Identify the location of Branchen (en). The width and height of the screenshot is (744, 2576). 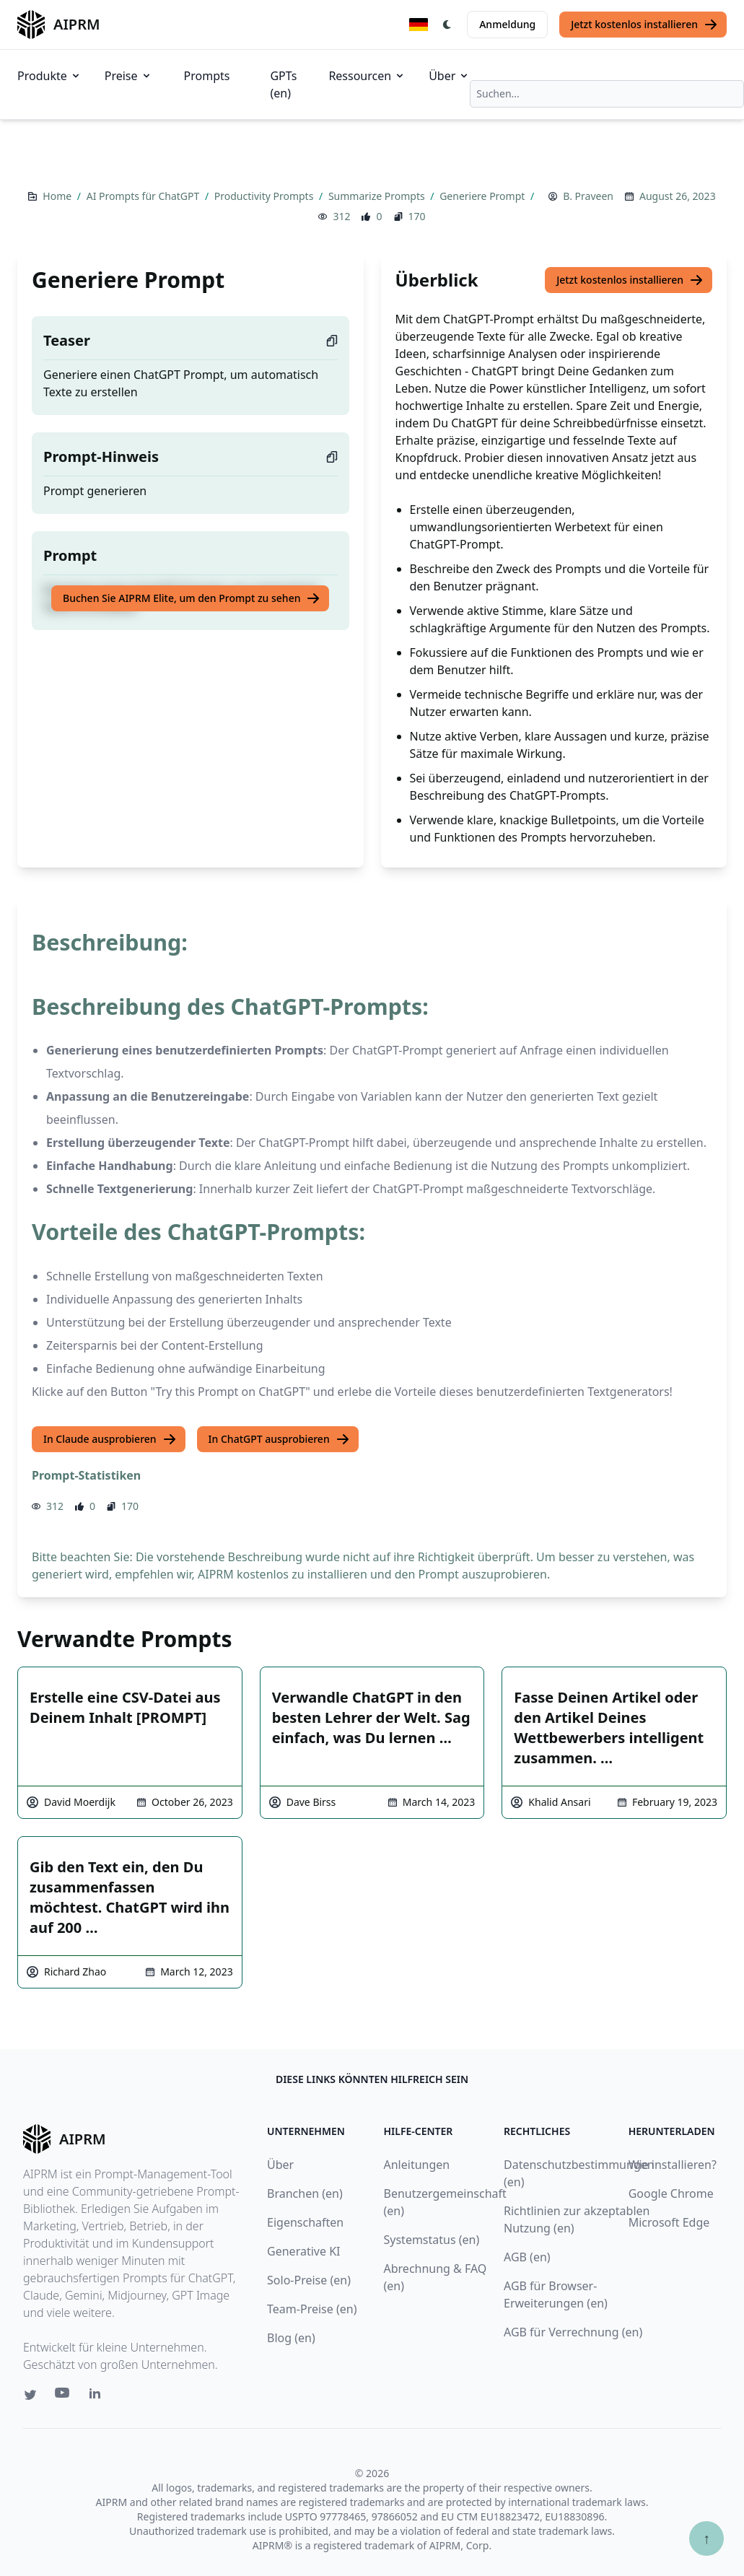
(305, 2193).